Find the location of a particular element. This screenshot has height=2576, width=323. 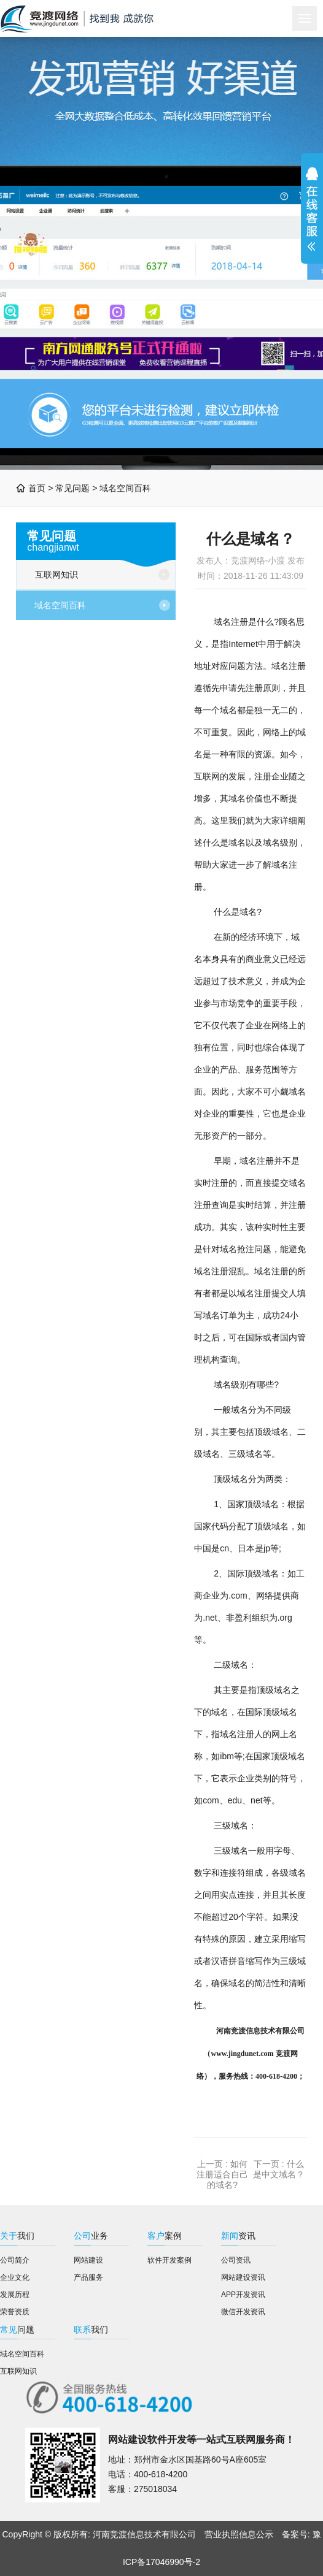

案例 is located at coordinates (164, 2236).